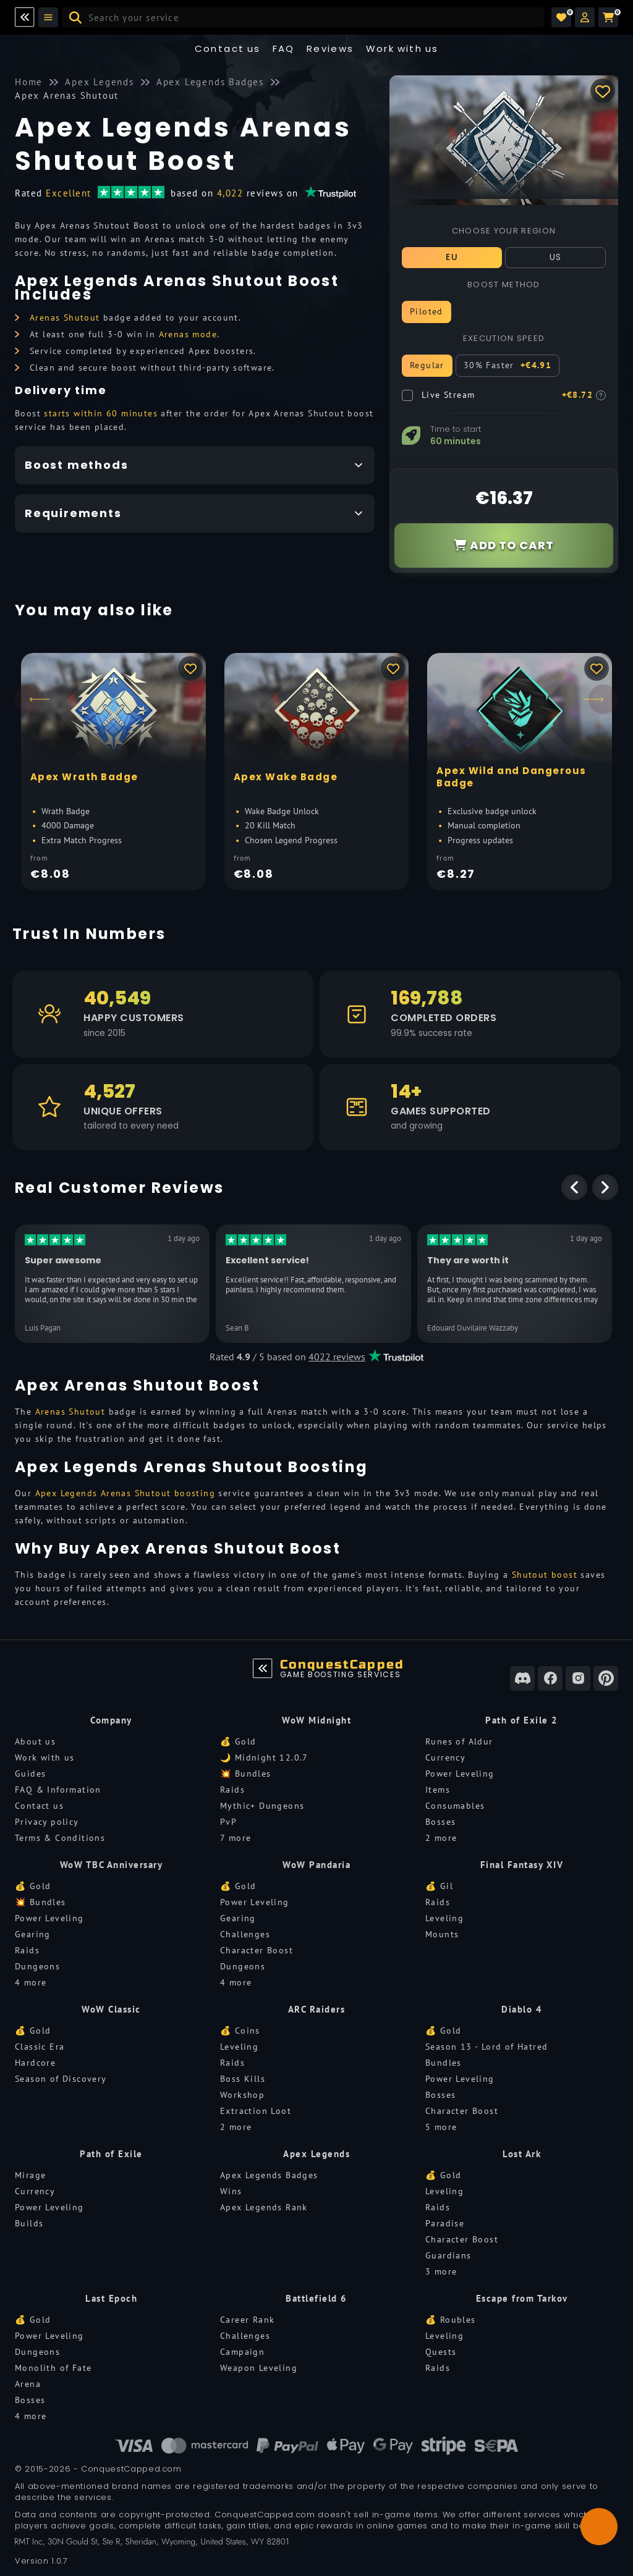 Image resolution: width=633 pixels, height=2576 pixels. Describe the element at coordinates (235, 1837) in the screenshot. I see `7 more` at that location.